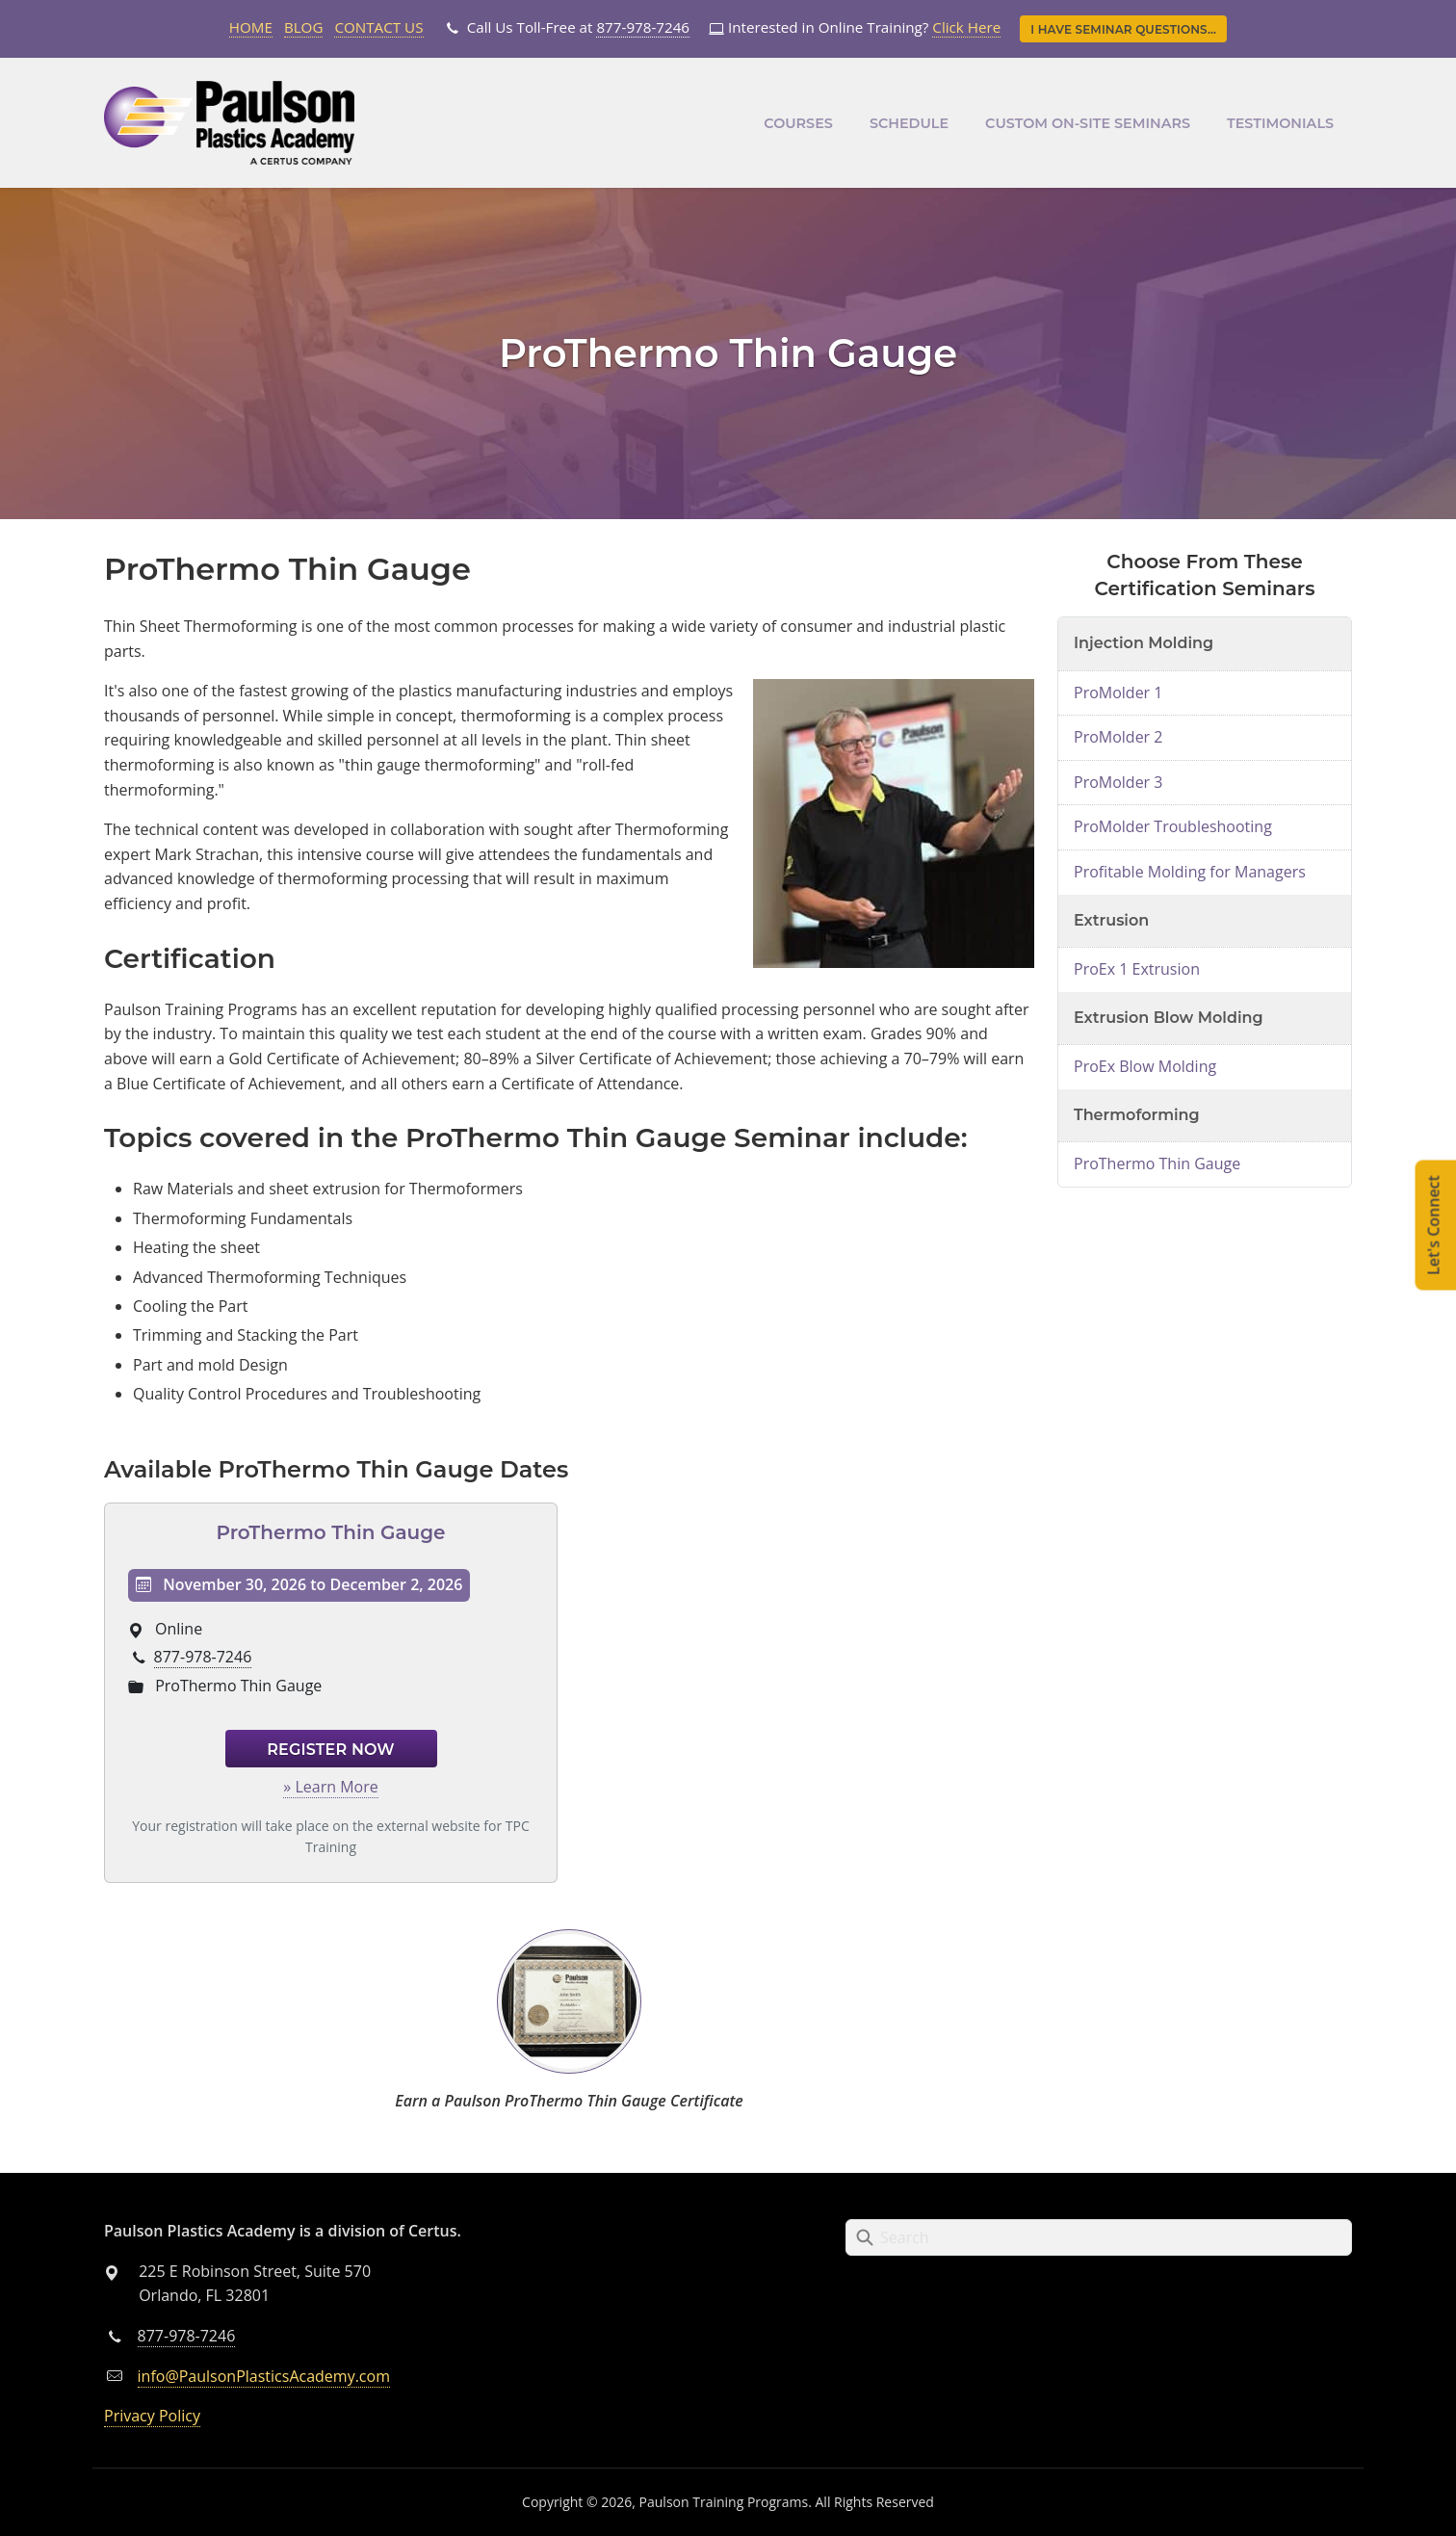 The width and height of the screenshot is (1456, 2536). I want to click on Schedule, so click(909, 123).